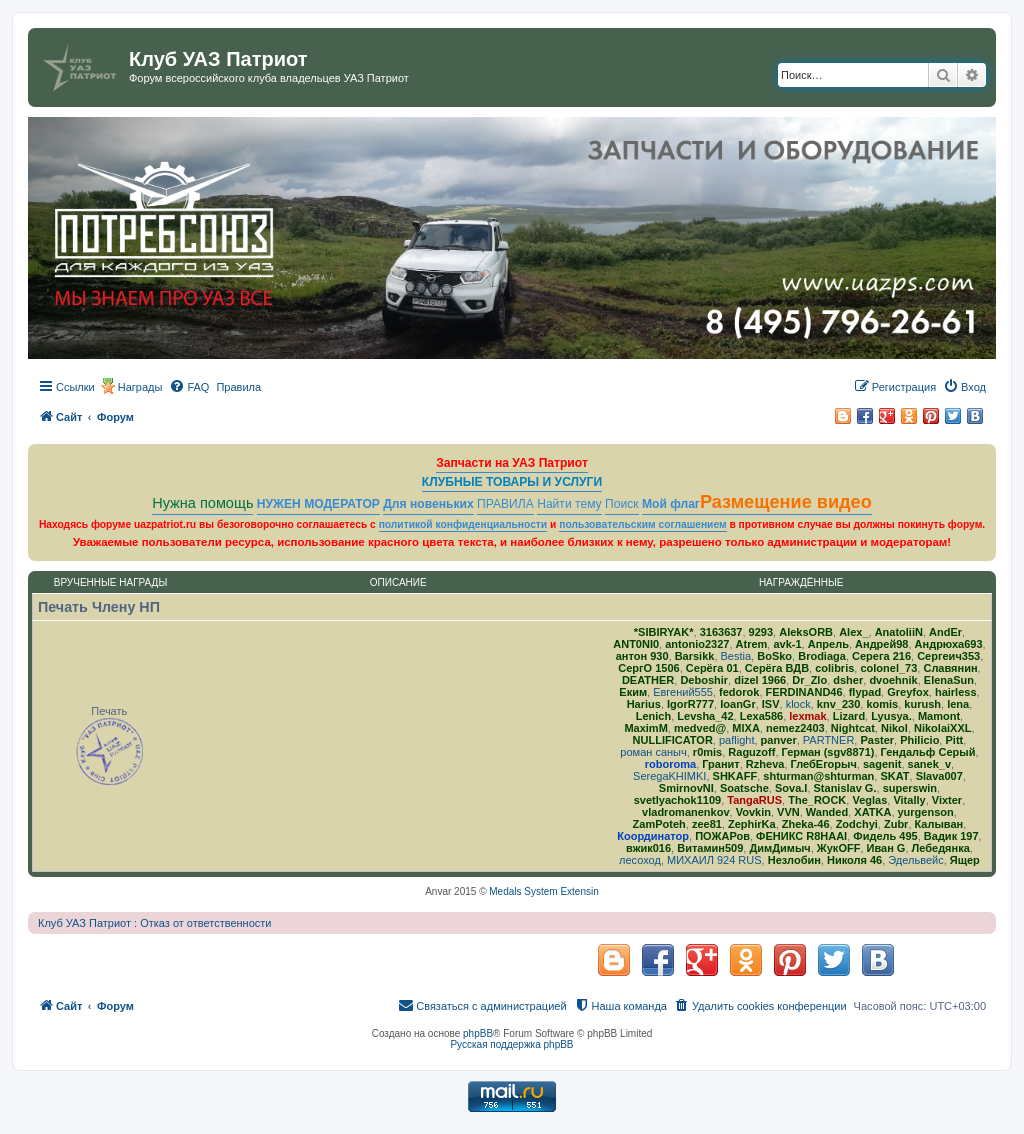 The height and width of the screenshot is (1134, 1024). What do you see at coordinates (753, 812) in the screenshot?
I see `Vovkin` at bounding box center [753, 812].